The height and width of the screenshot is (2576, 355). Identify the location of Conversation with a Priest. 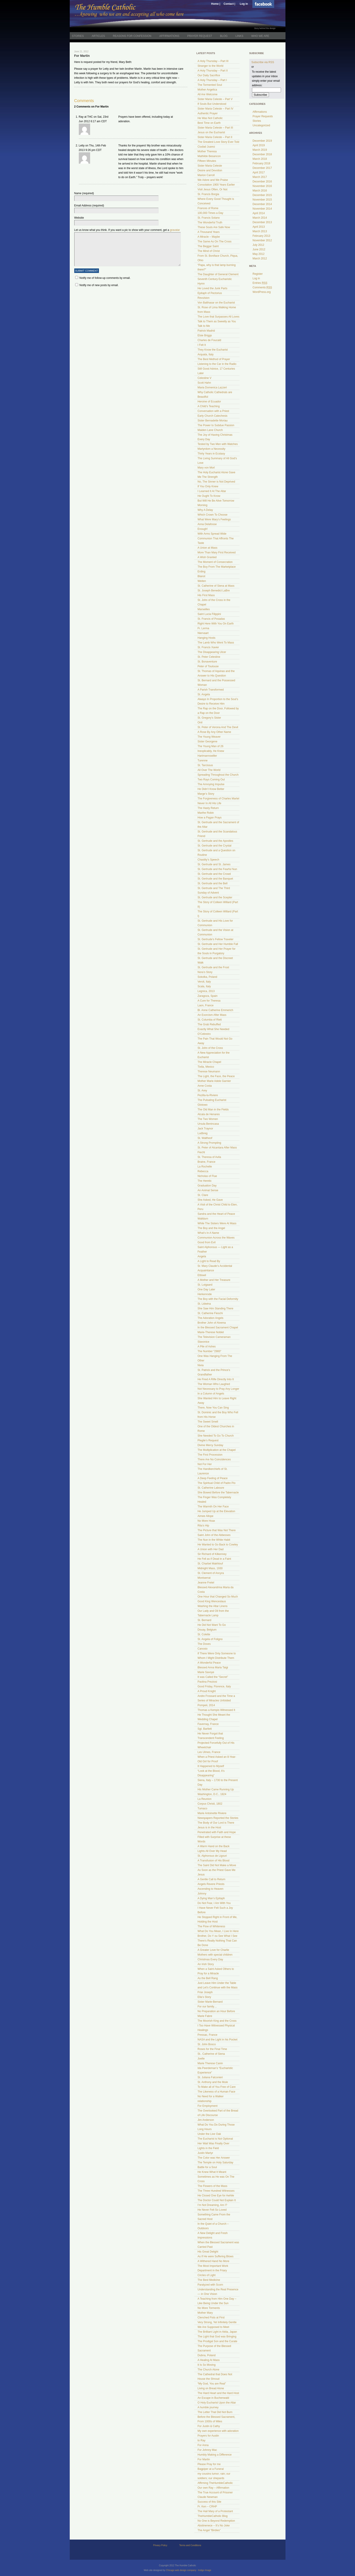
(213, 411).